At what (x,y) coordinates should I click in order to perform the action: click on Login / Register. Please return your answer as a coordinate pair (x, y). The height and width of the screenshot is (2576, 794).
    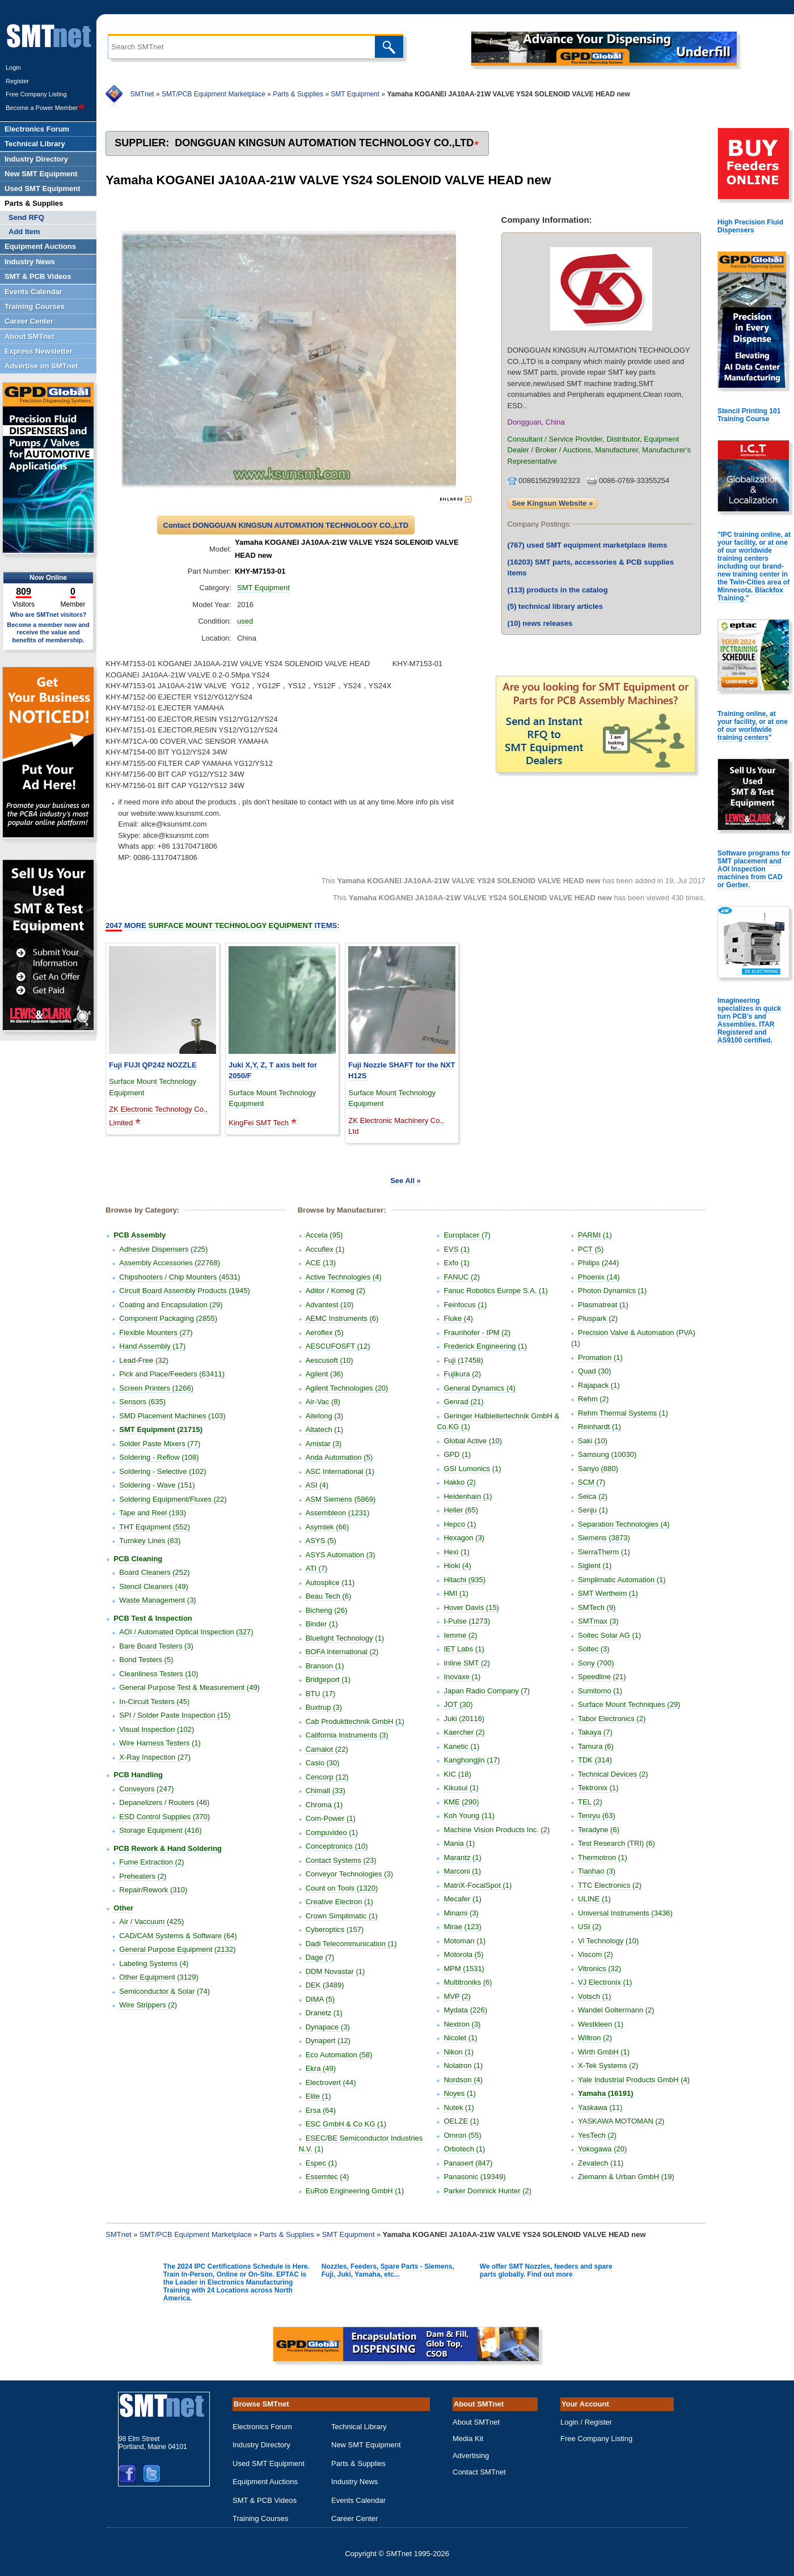
    Looking at the image, I should click on (586, 2422).